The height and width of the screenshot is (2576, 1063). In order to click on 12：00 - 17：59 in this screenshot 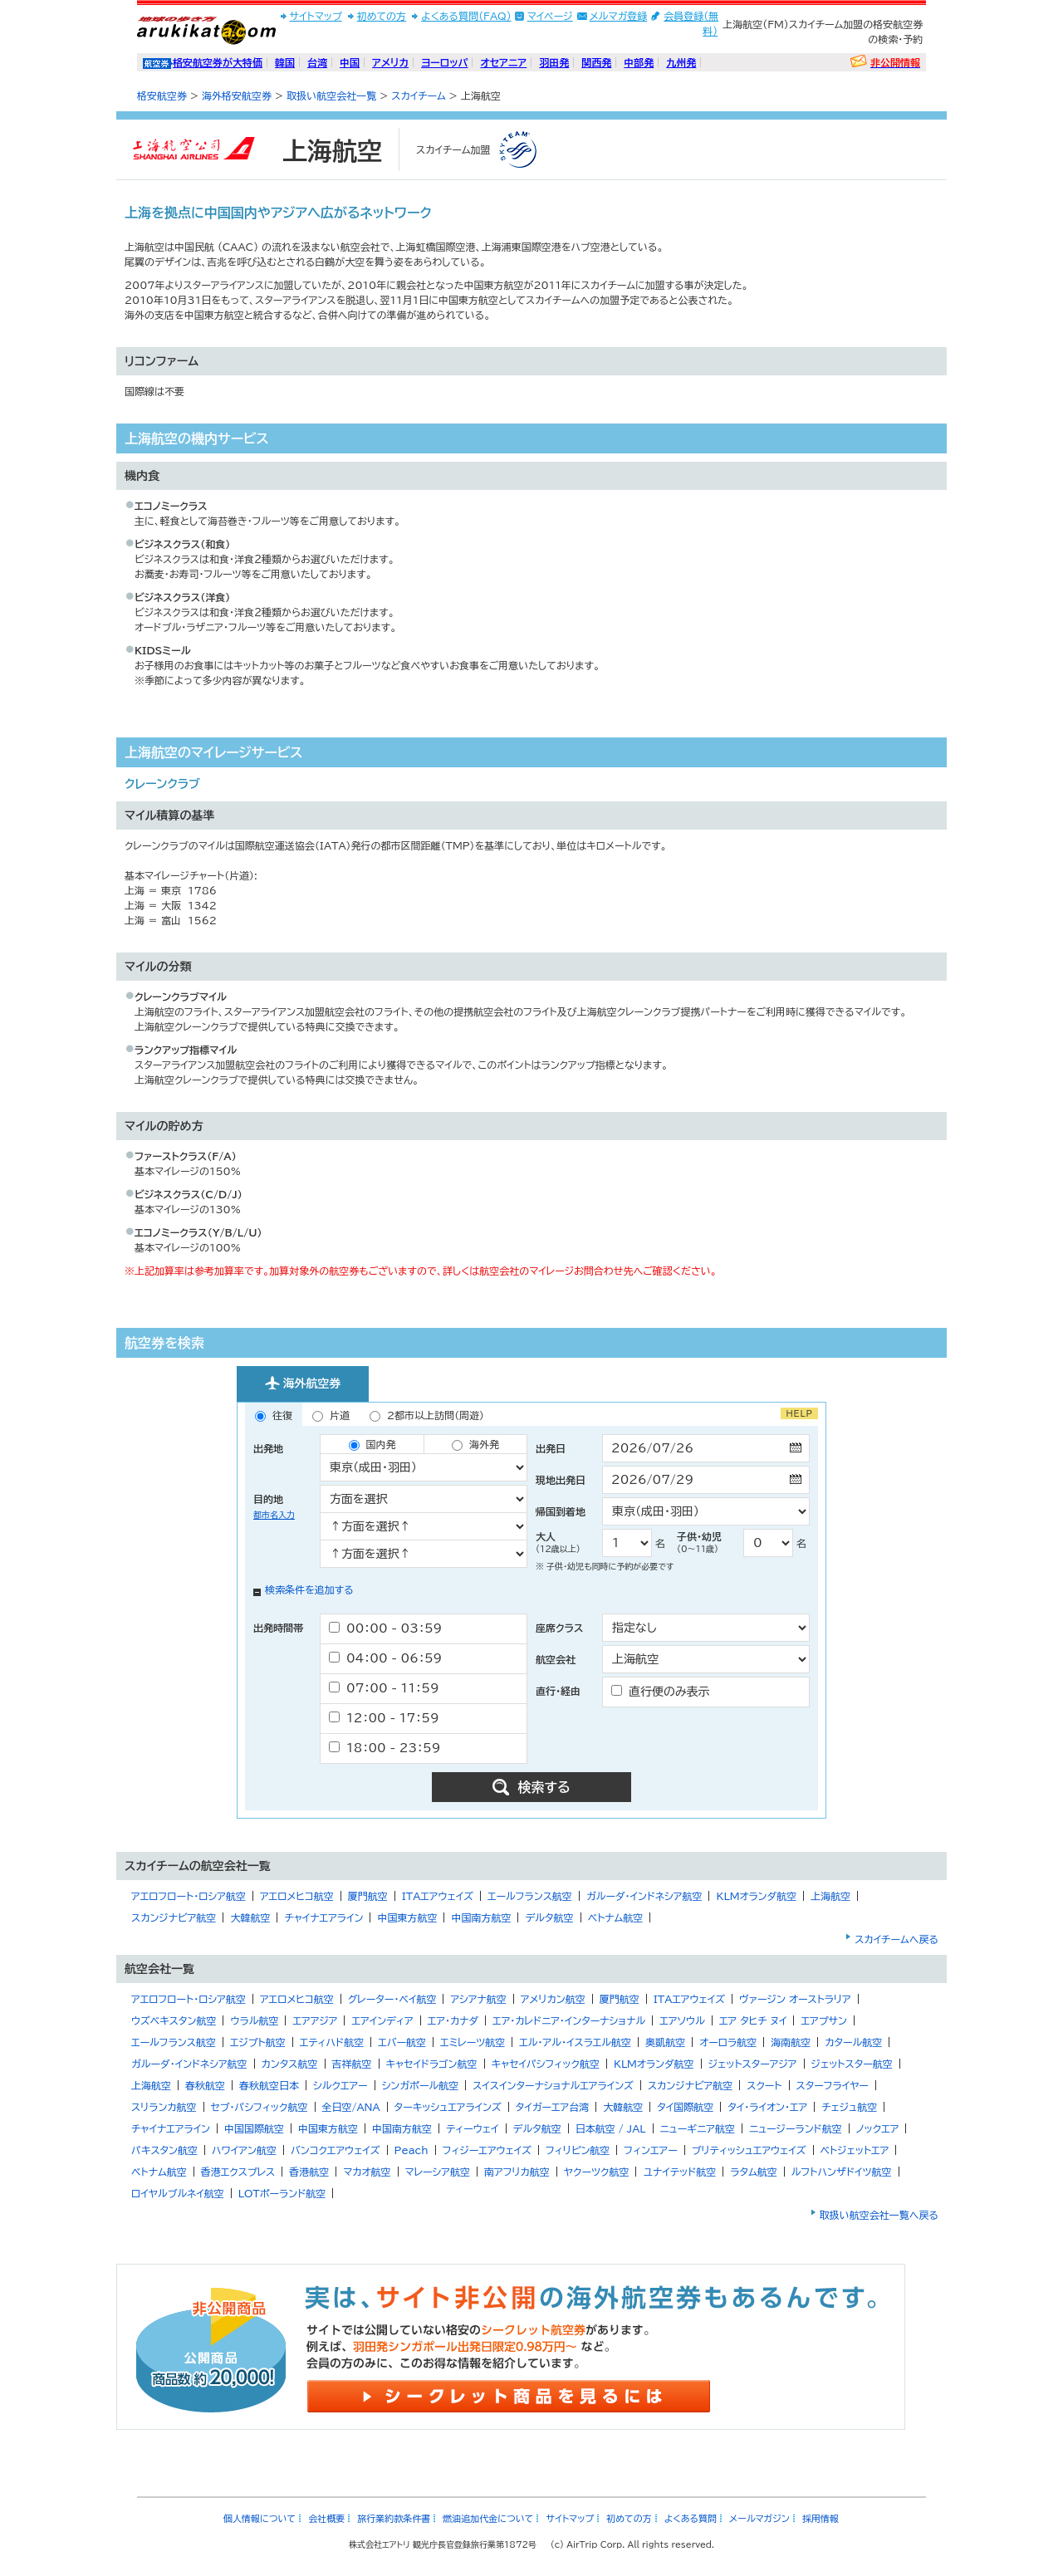, I will do `click(384, 1718)`.